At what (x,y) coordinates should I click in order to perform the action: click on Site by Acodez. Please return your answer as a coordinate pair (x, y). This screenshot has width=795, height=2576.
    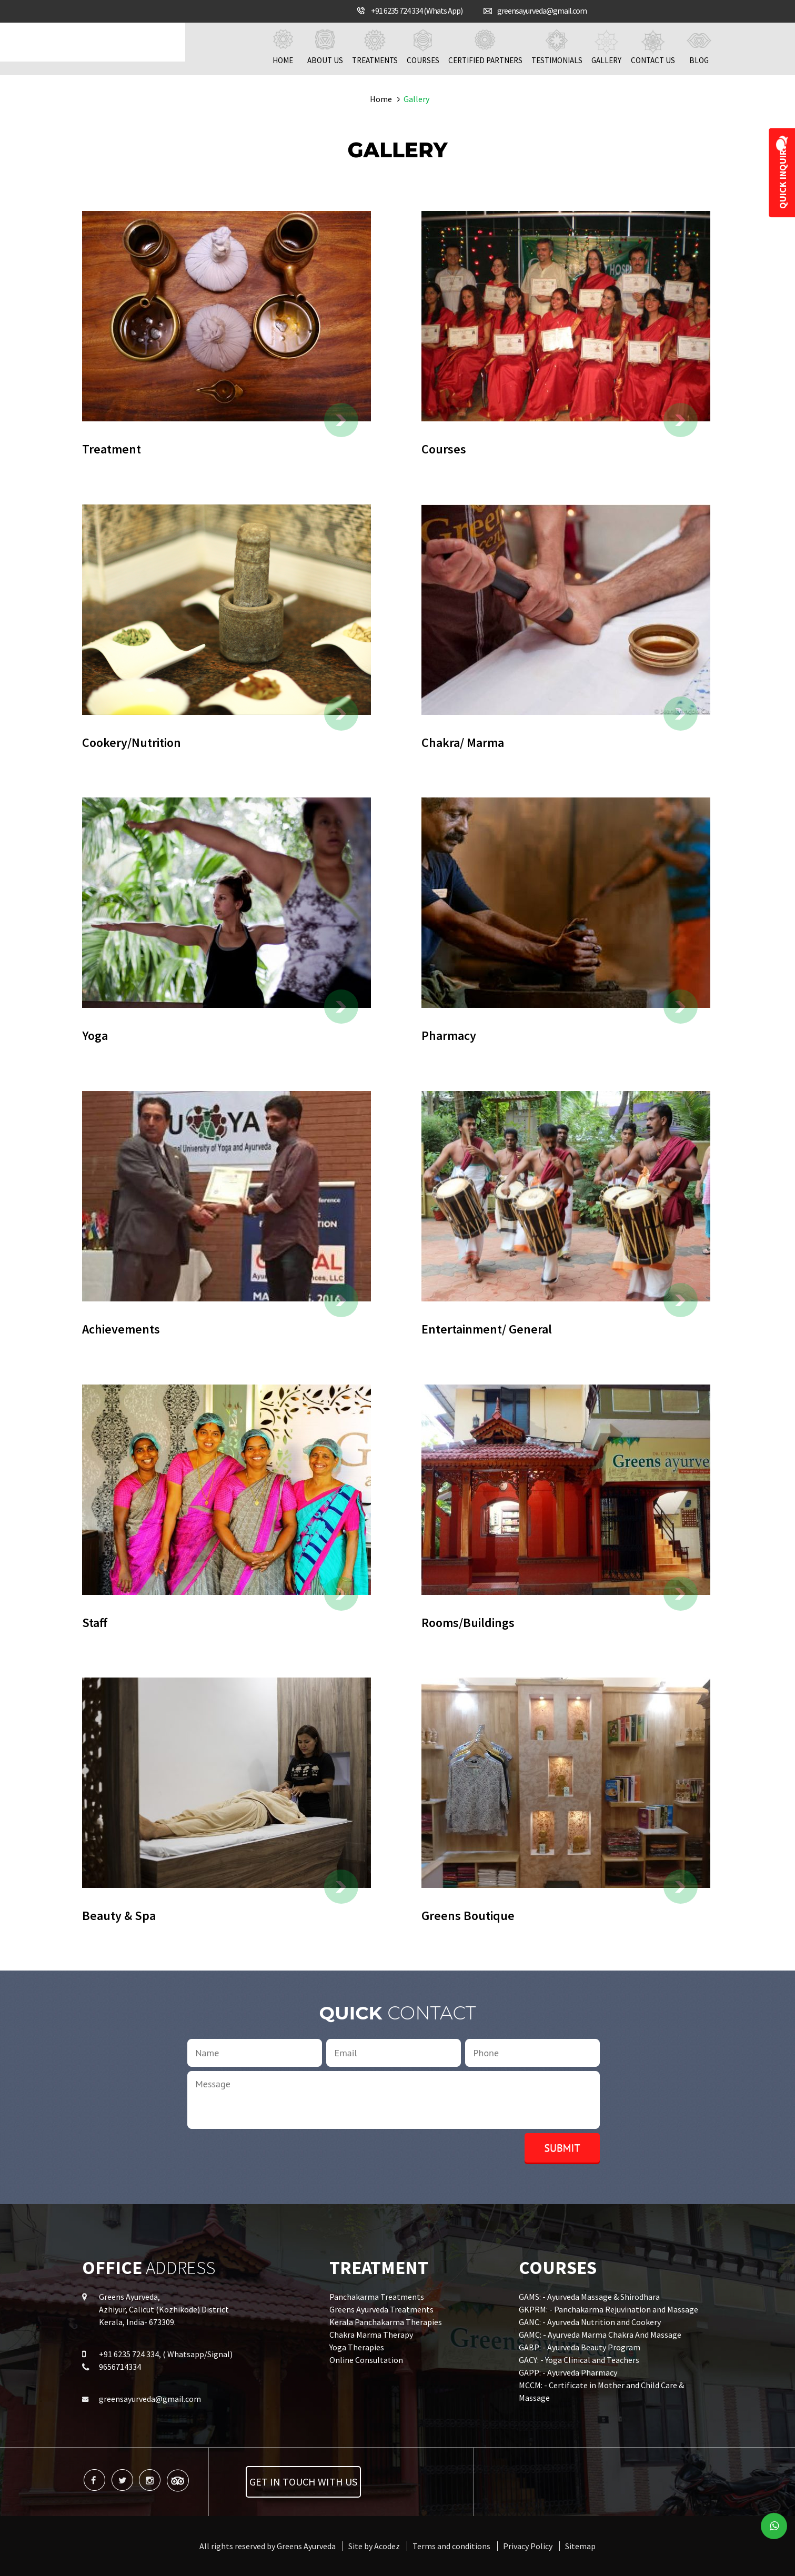
    Looking at the image, I should click on (374, 2546).